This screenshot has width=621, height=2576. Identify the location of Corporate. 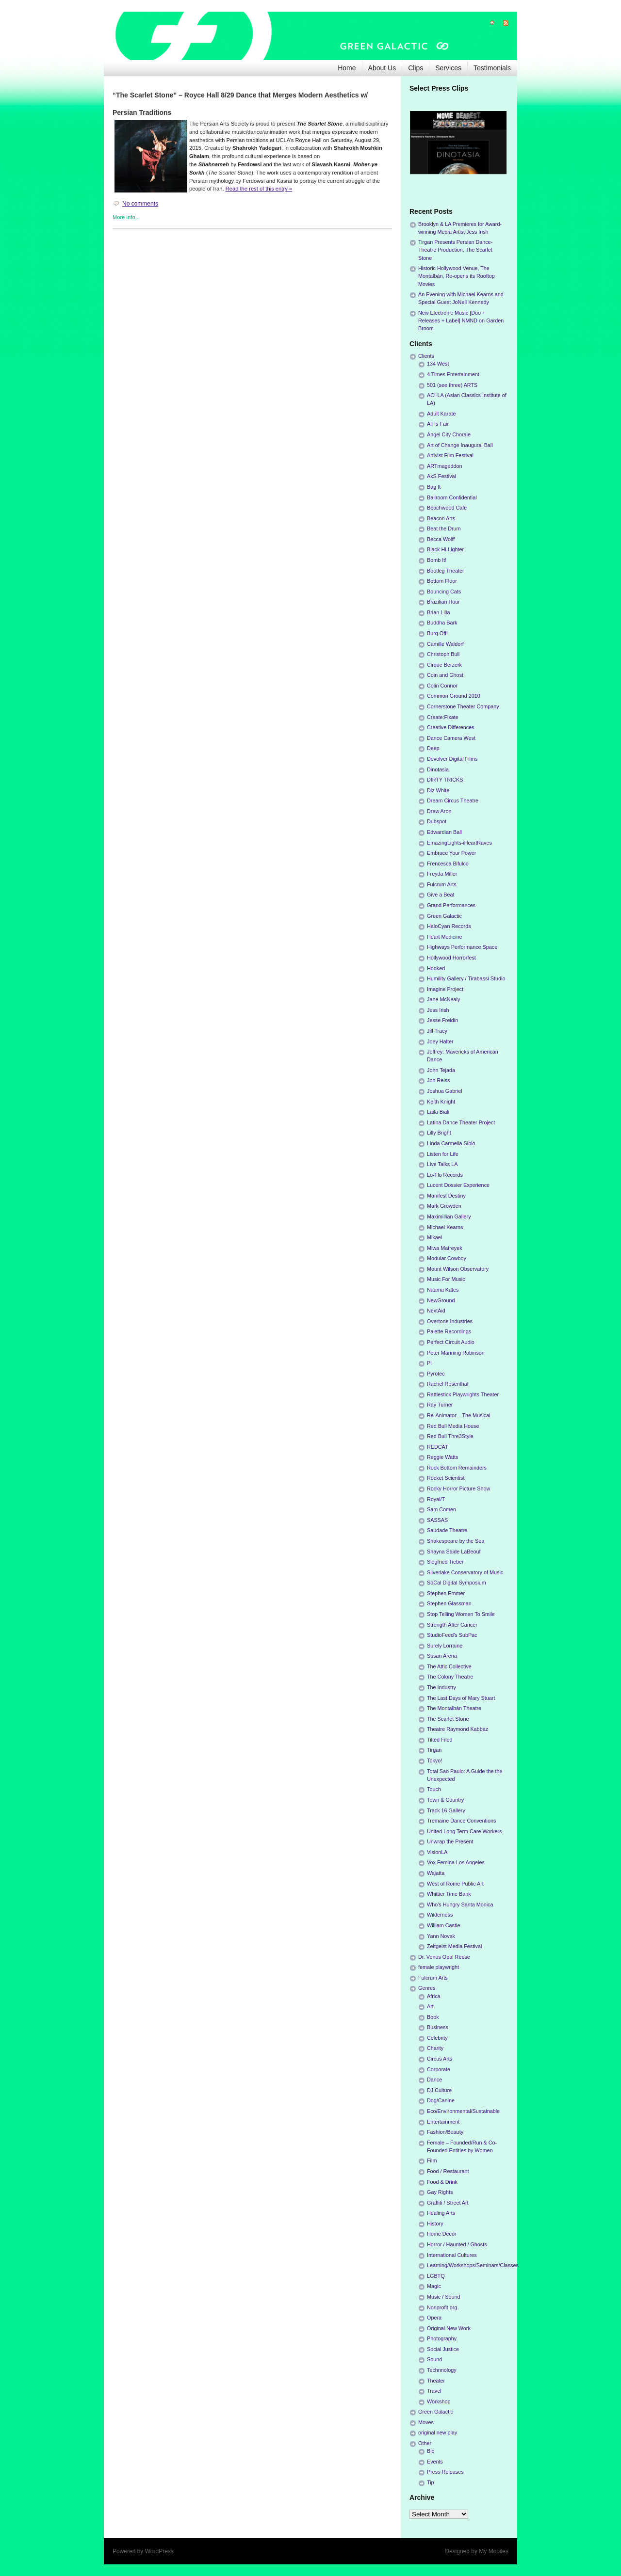
(438, 2069).